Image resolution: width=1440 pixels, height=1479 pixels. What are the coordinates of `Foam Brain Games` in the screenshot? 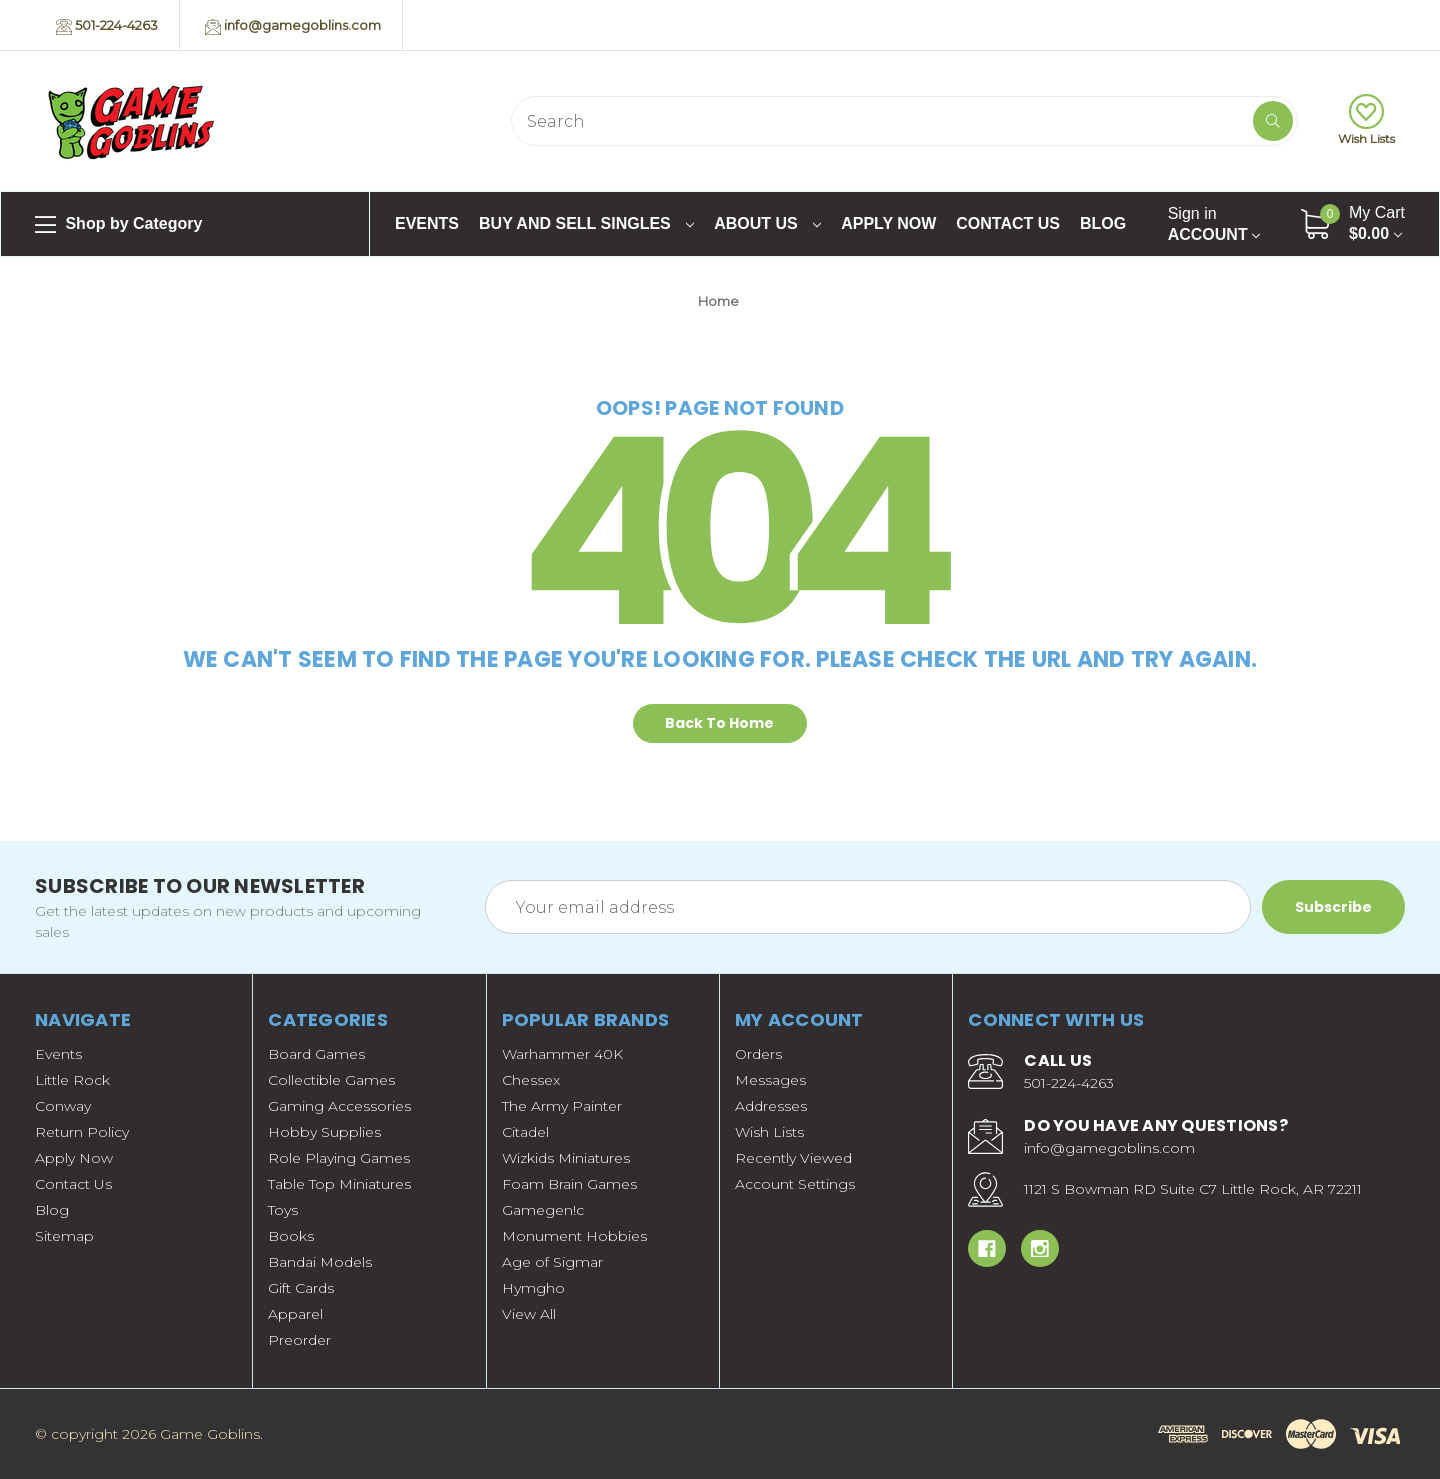 It's located at (569, 1184).